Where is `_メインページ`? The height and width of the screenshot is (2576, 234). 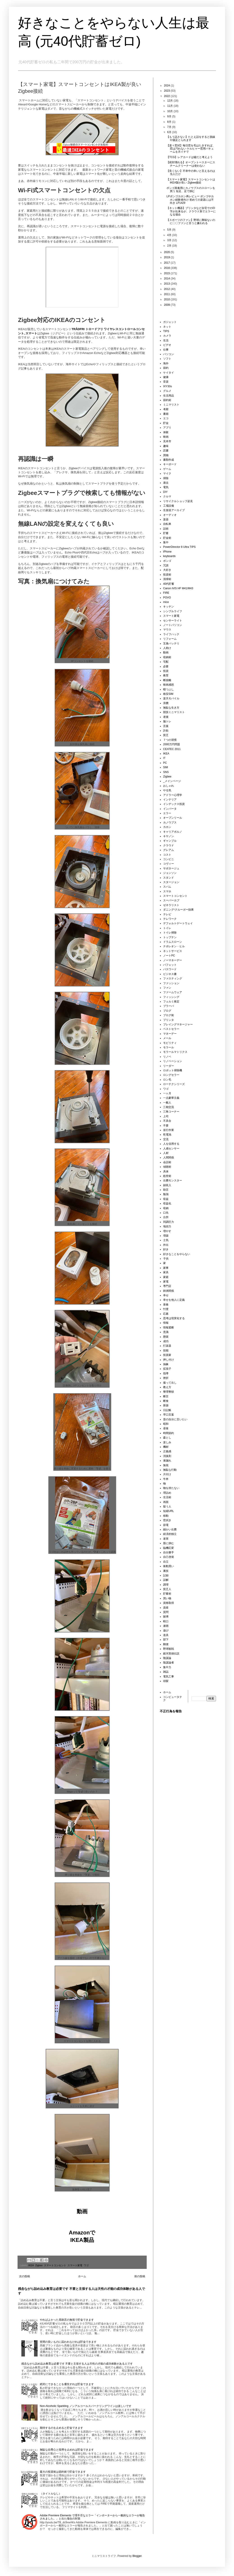
_メインページ is located at coordinates (172, 781).